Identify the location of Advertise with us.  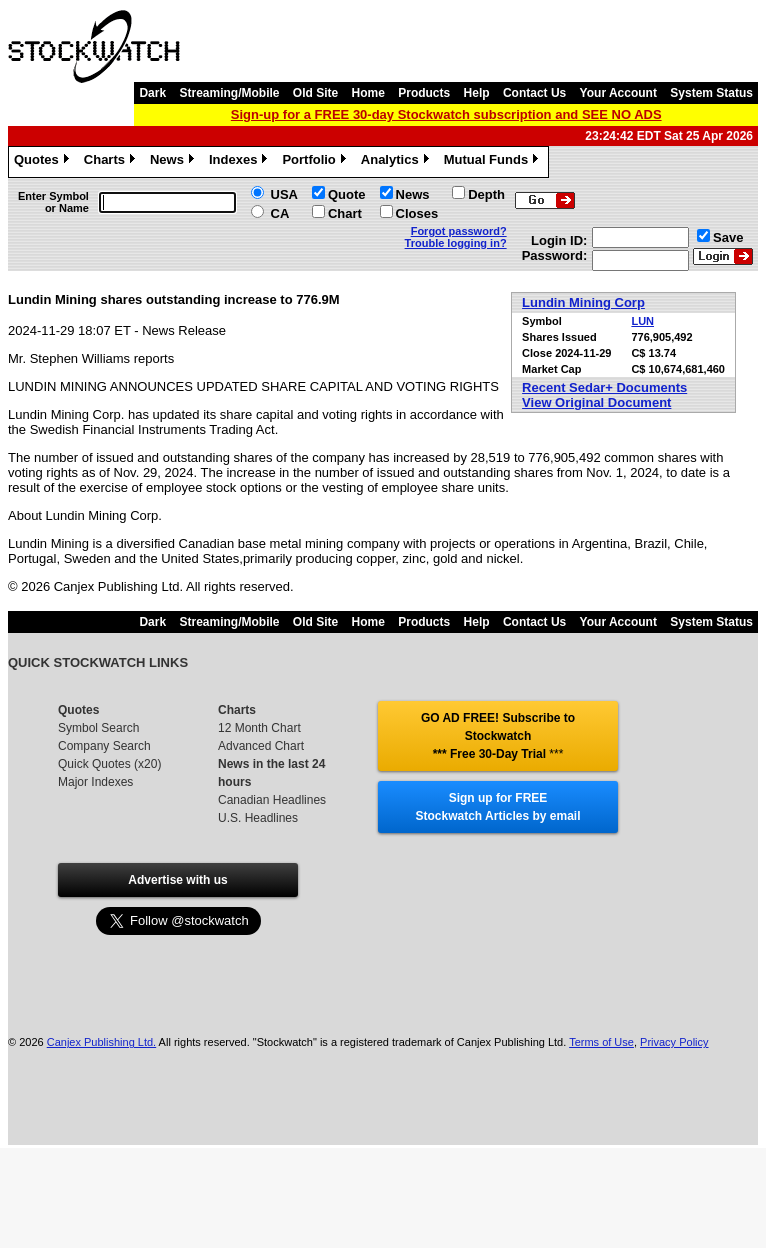
(177, 880).